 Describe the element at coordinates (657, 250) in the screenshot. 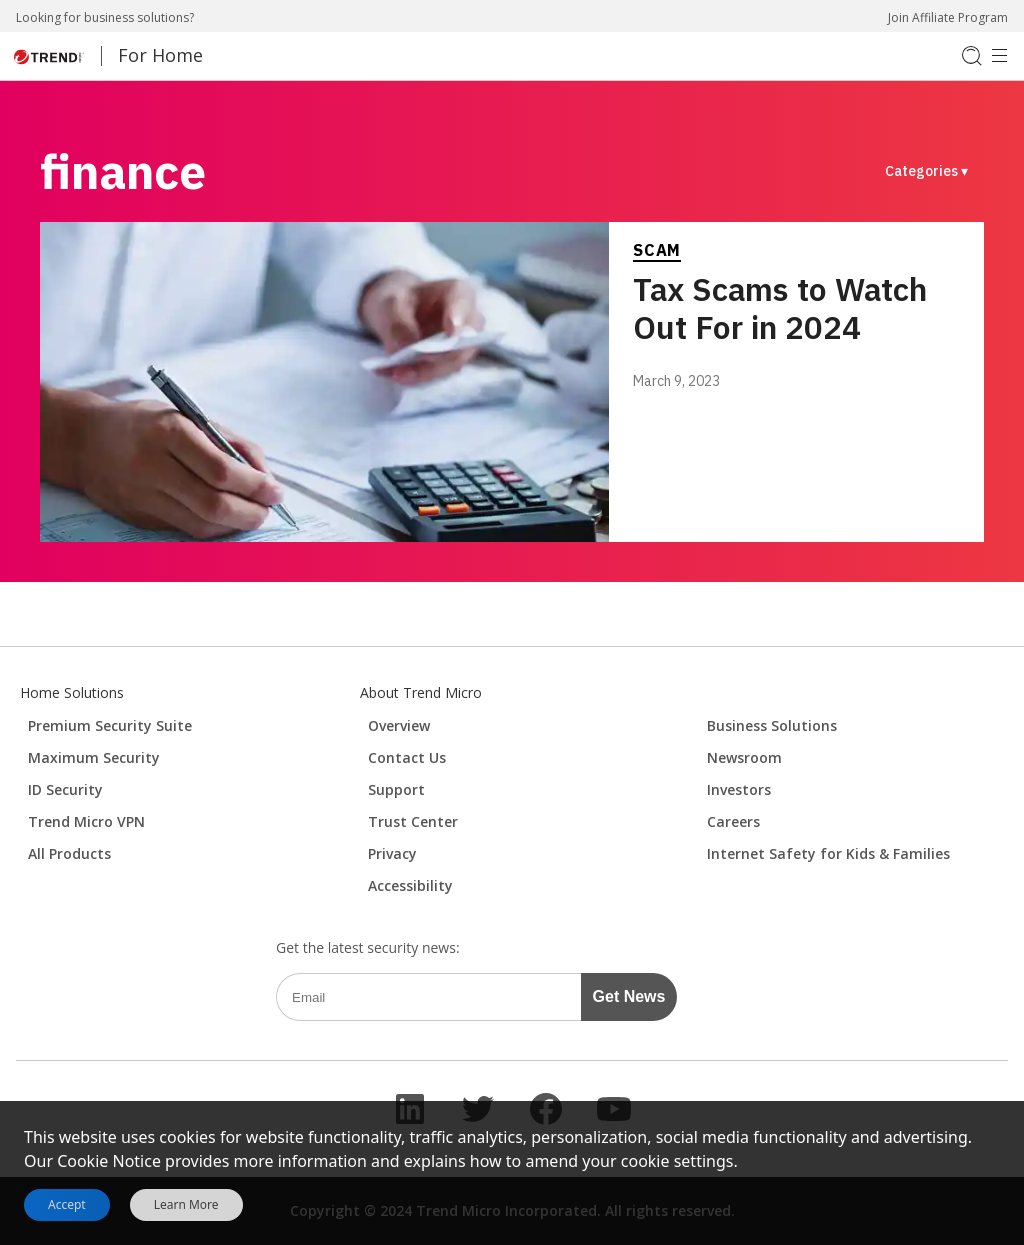

I see `Scam` at that location.